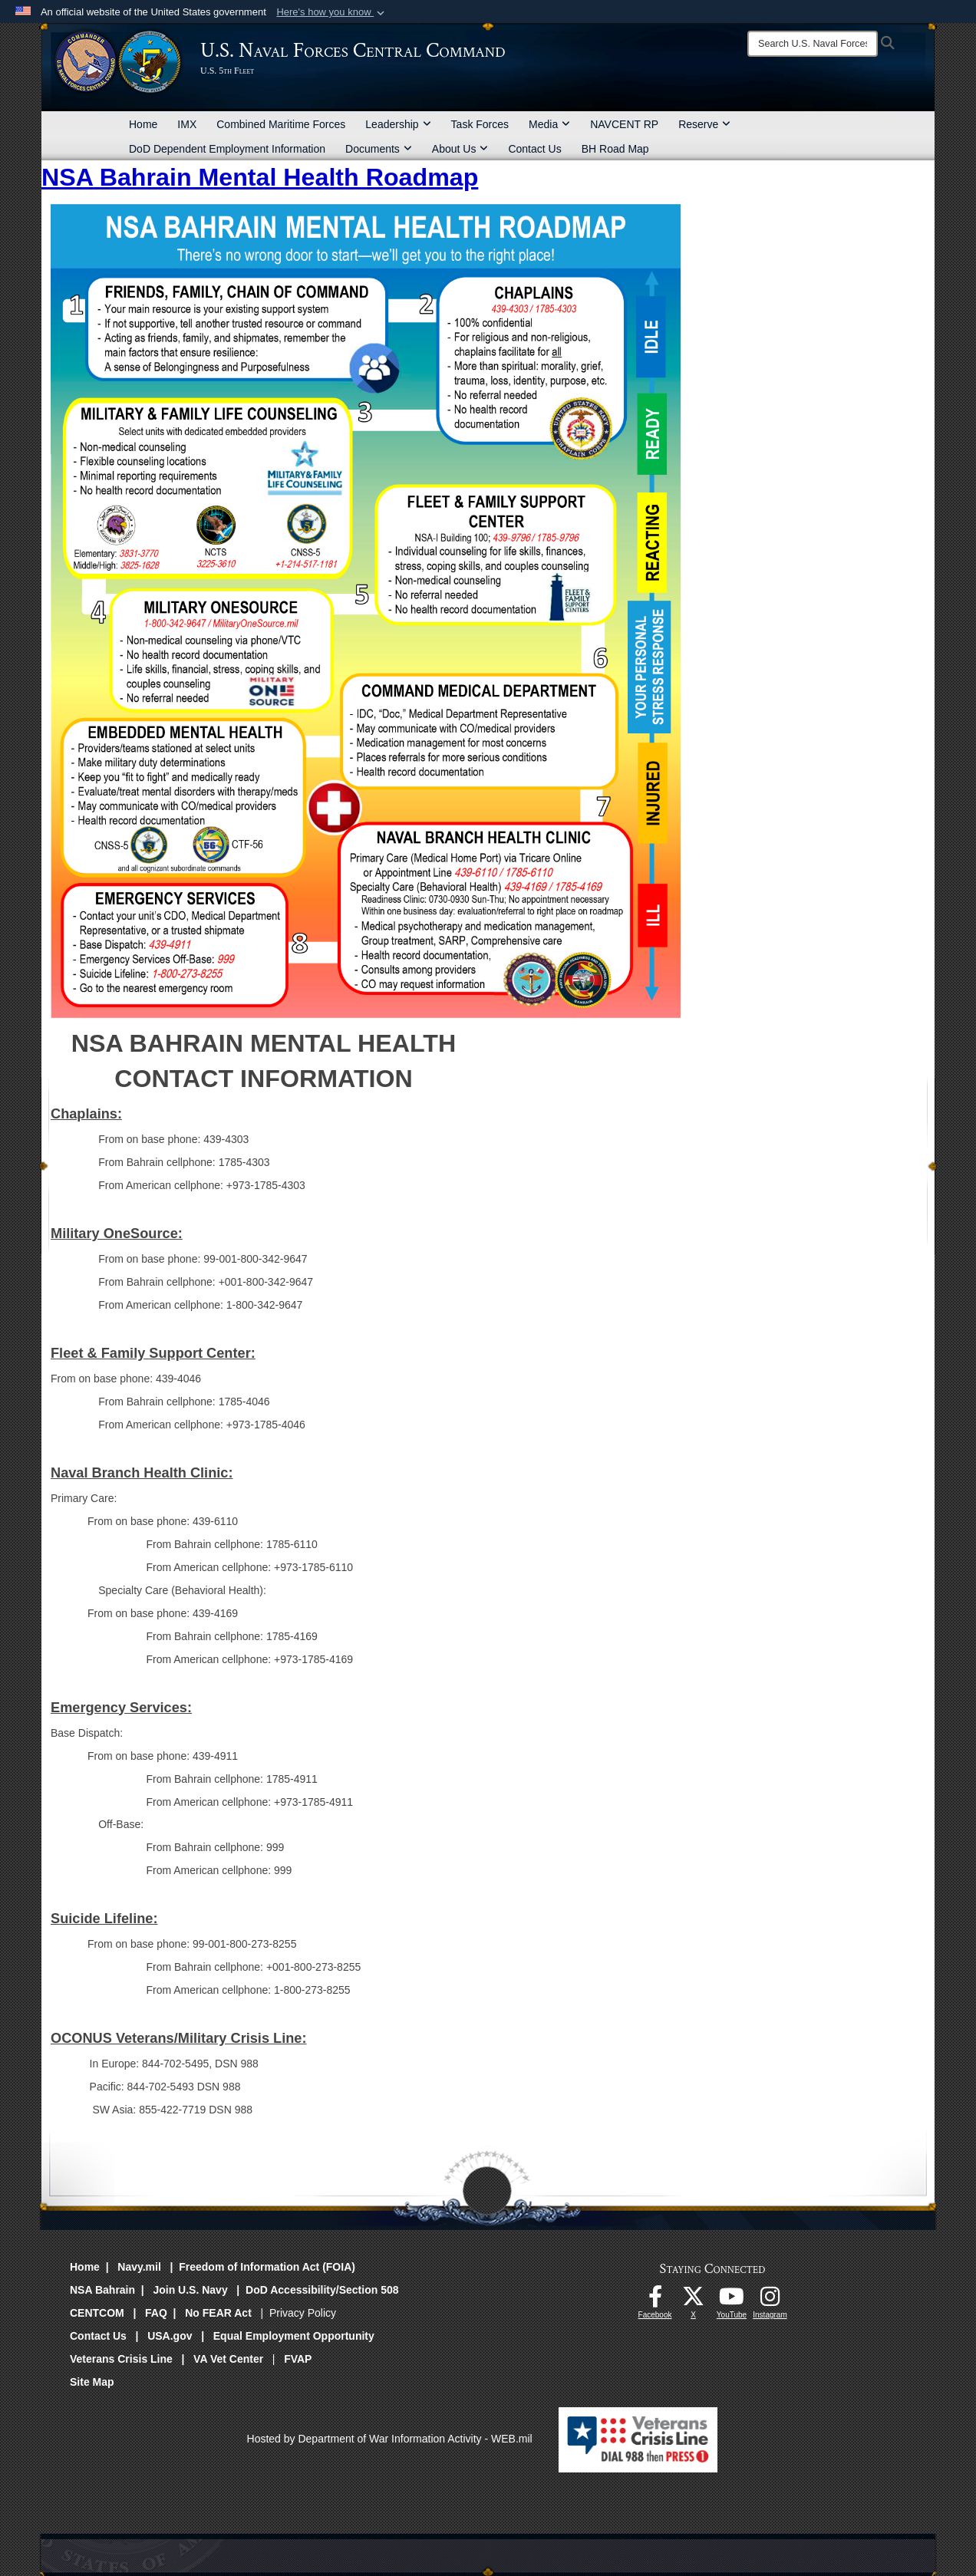  I want to click on NAVCENT RP, so click(624, 124).